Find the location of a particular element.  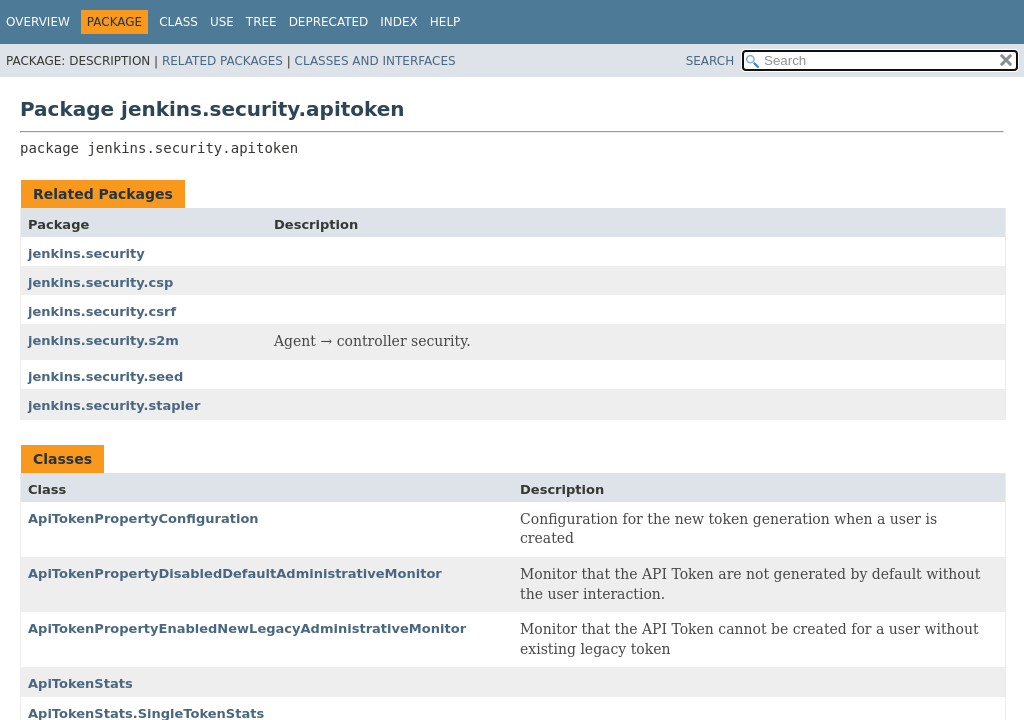

Related Packages is located at coordinates (222, 61).